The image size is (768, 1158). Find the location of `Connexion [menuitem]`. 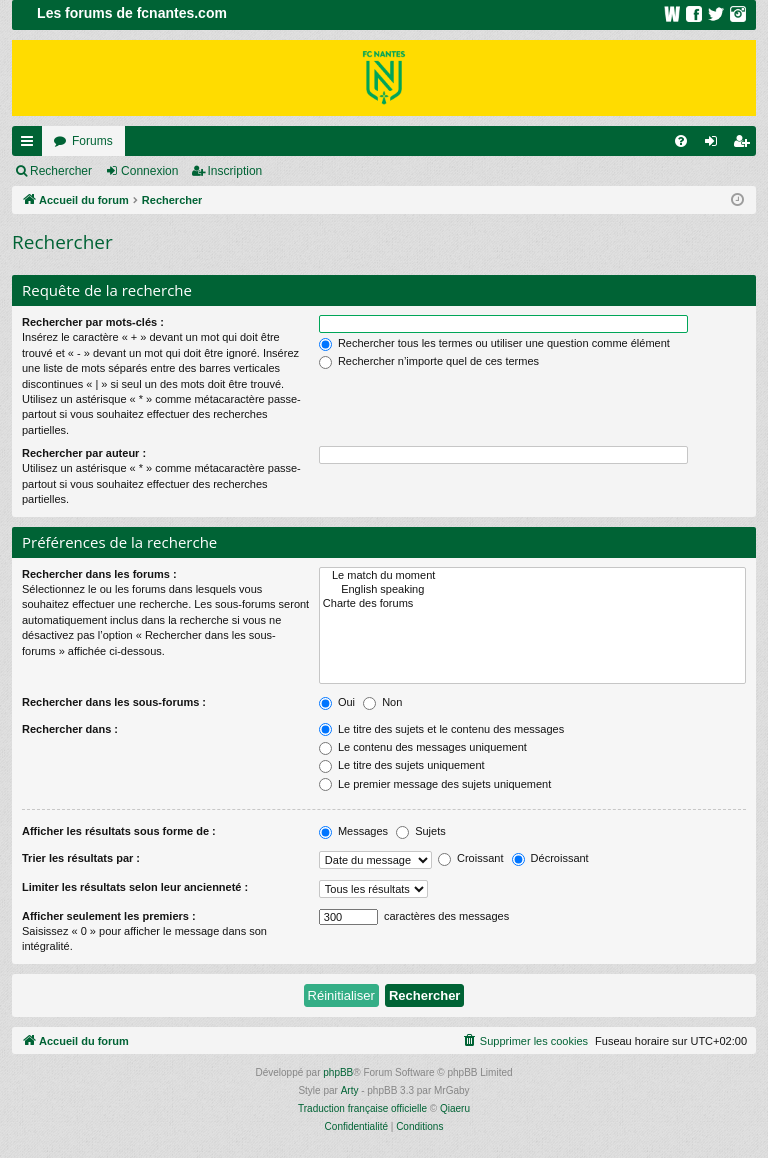

Connexion [menuitem] is located at coordinates (715, 145).